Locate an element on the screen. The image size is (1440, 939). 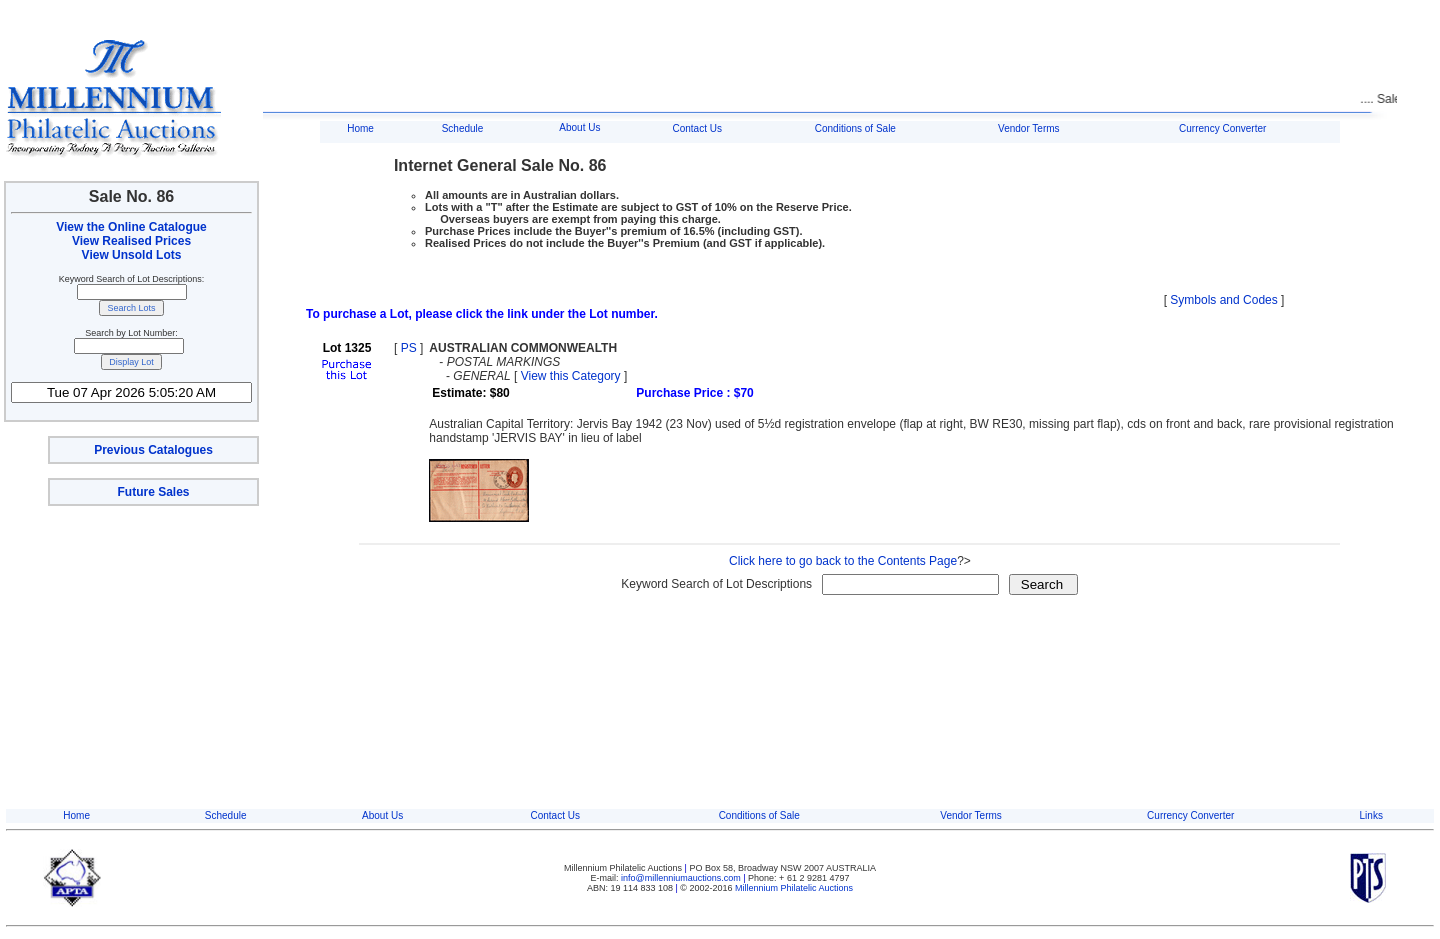
Schedule is located at coordinates (463, 128).